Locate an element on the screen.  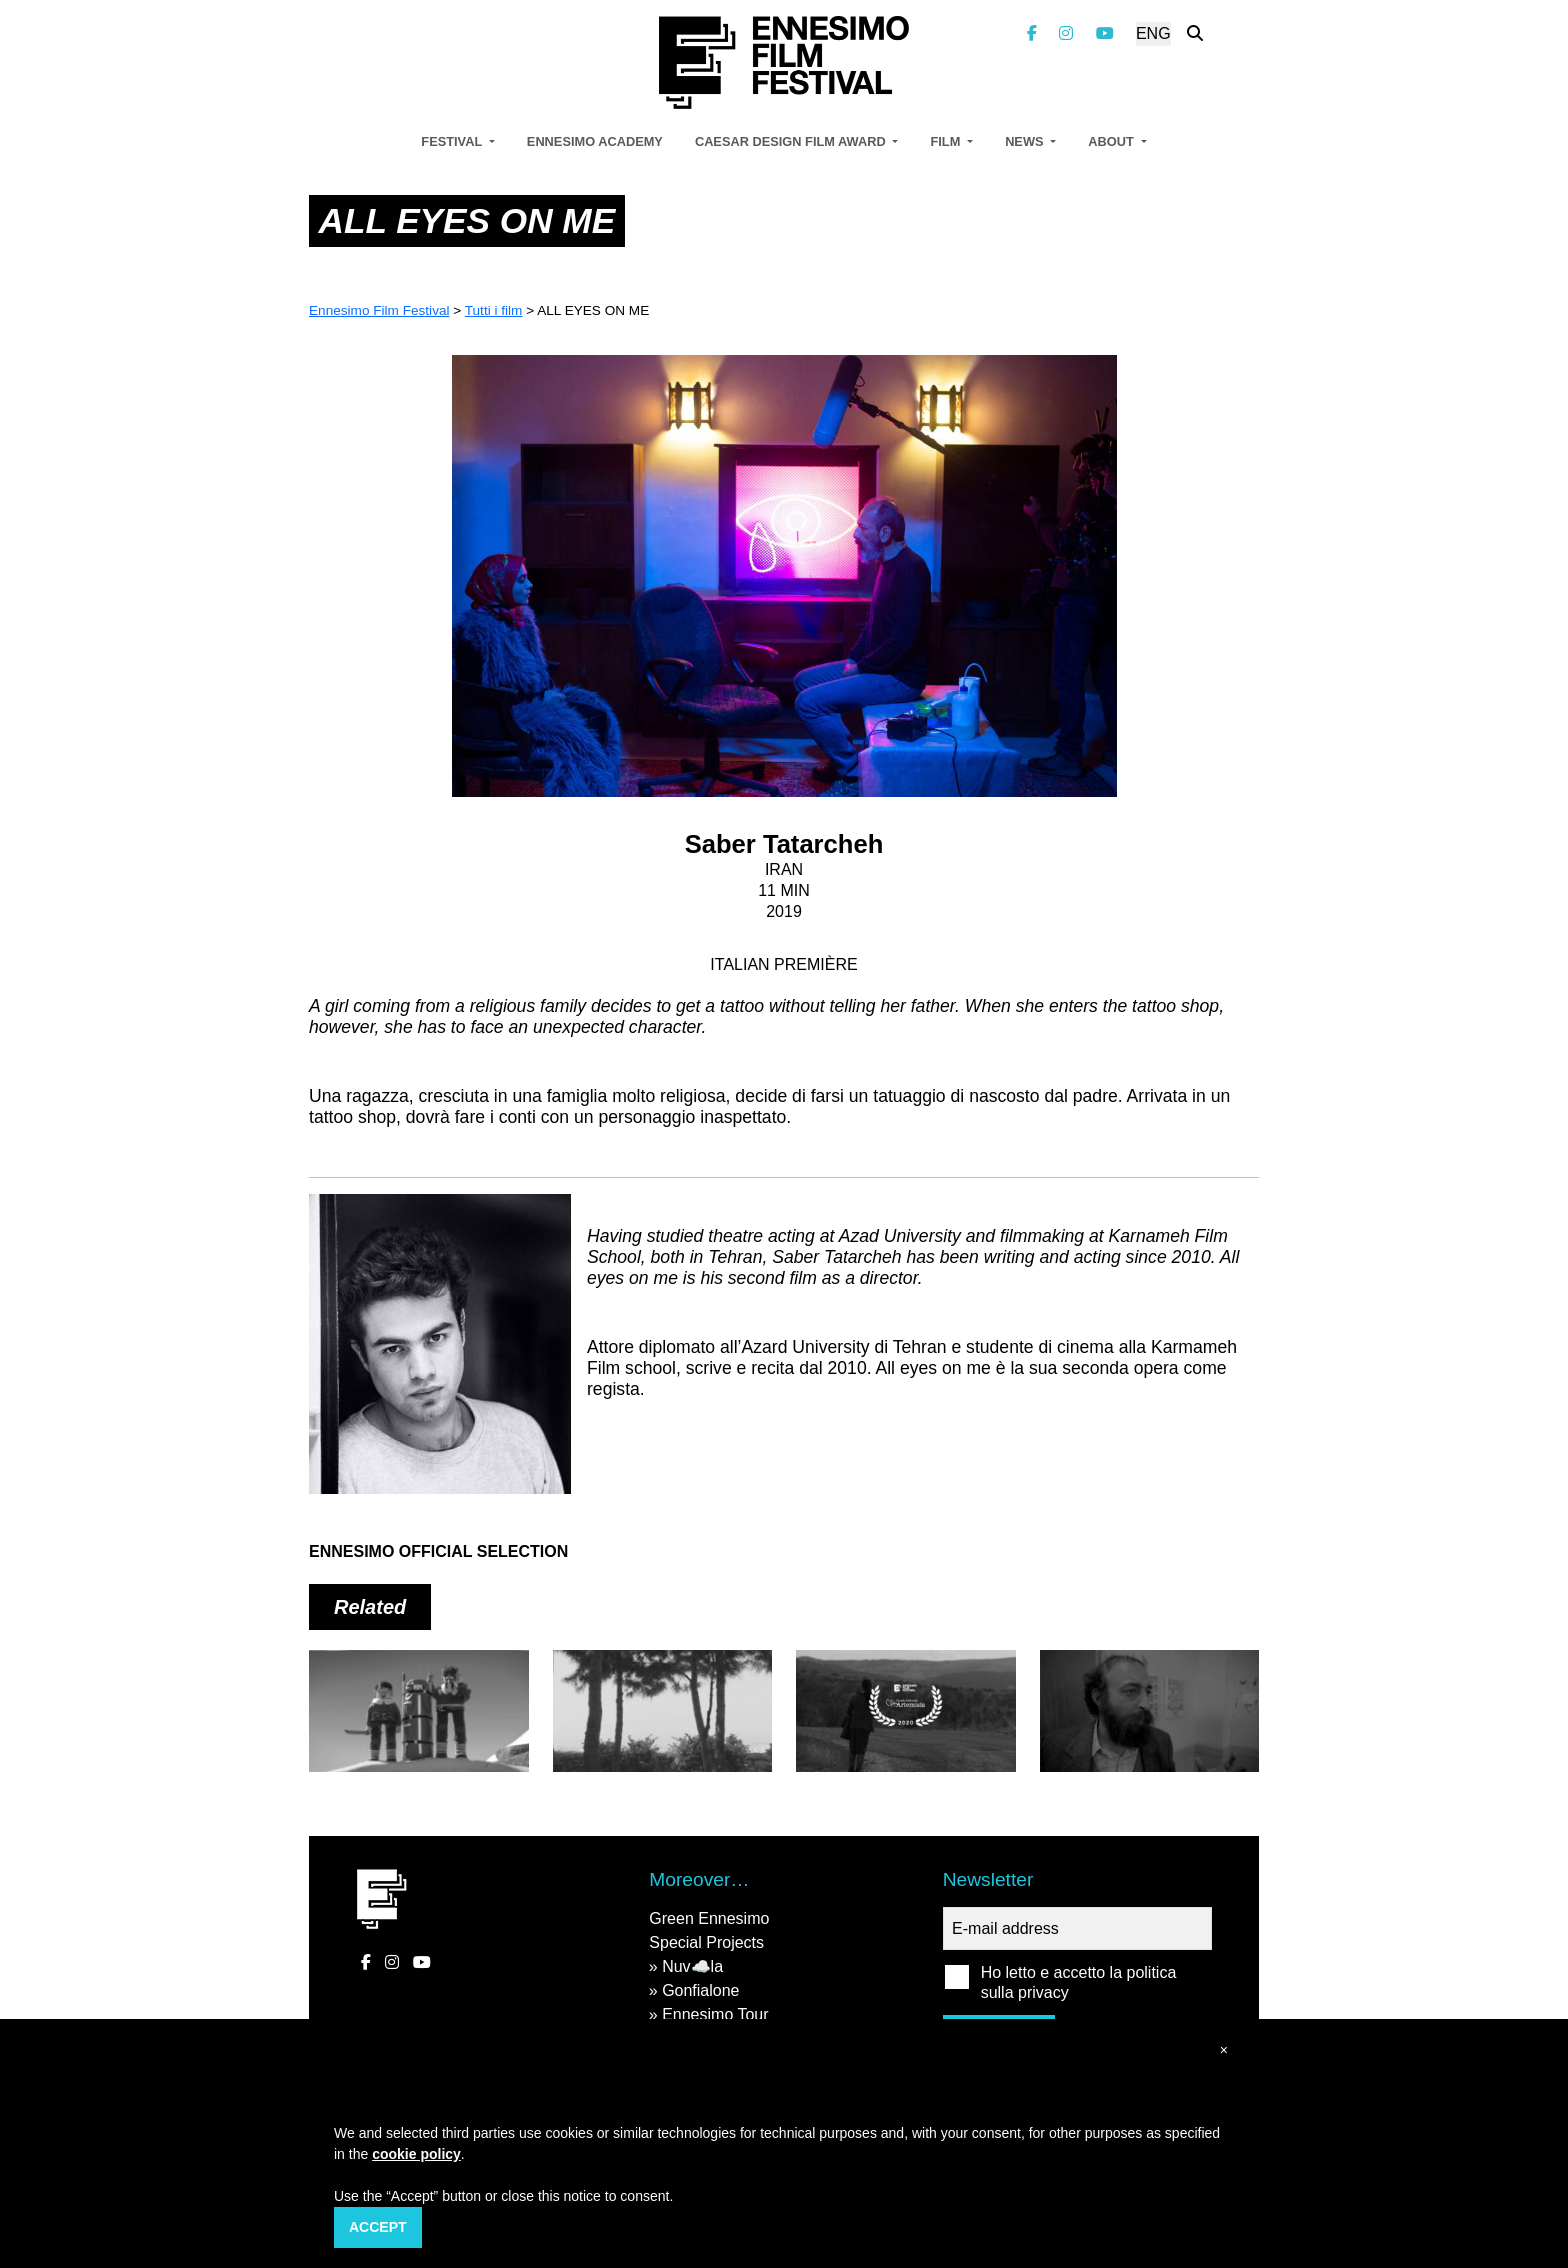
[Search the website] is located at coordinates (1195, 33).